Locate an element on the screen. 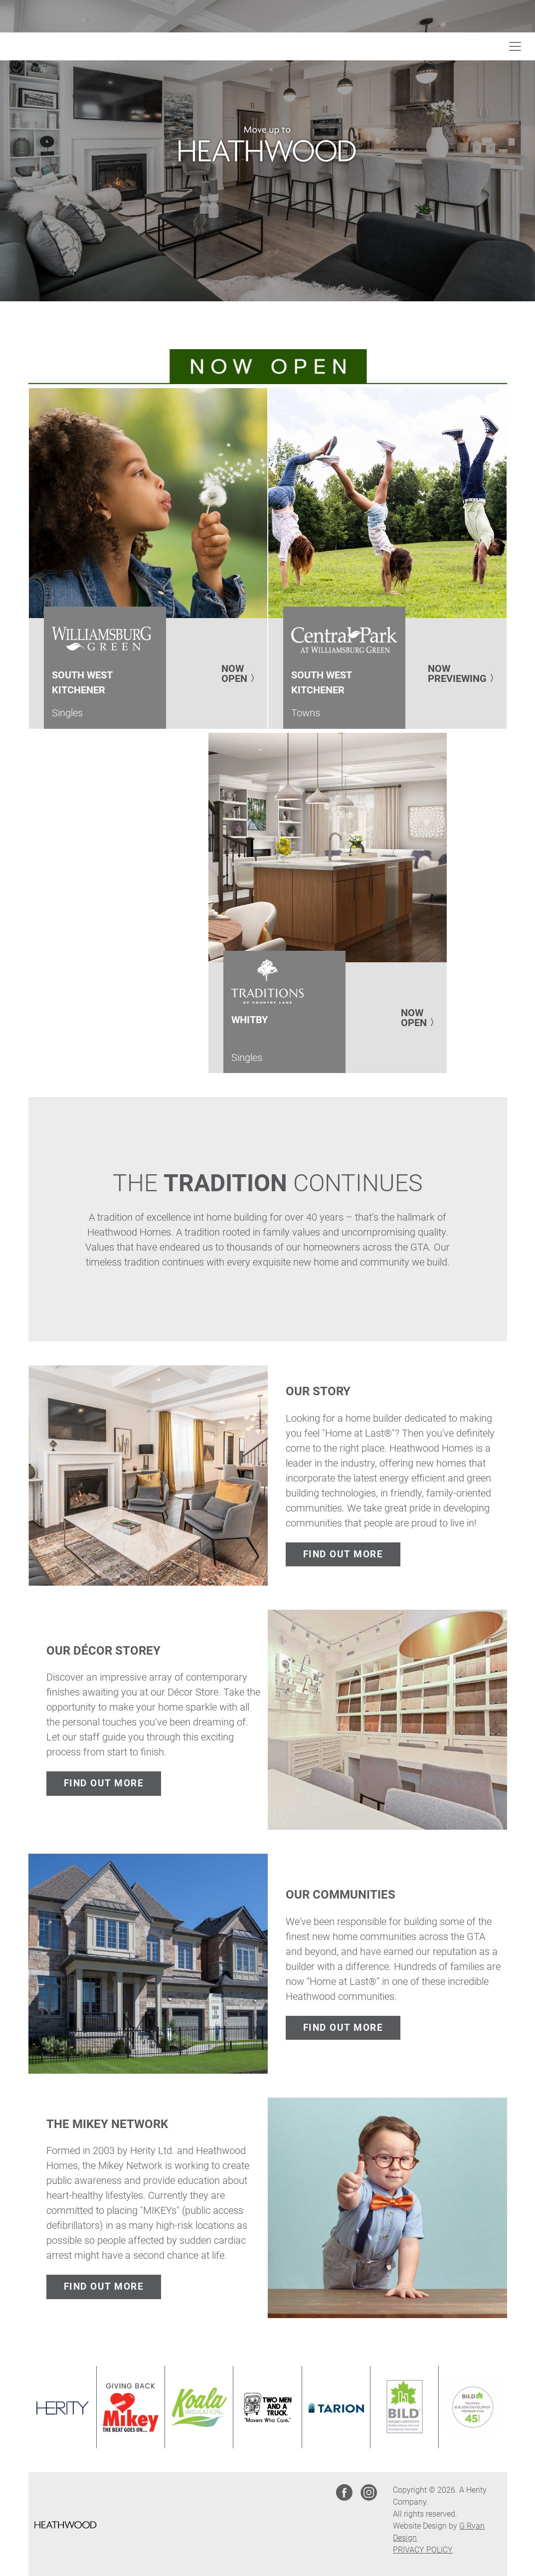 This screenshot has width=535, height=2576. PRIVACY POLICY is located at coordinates (423, 2550).